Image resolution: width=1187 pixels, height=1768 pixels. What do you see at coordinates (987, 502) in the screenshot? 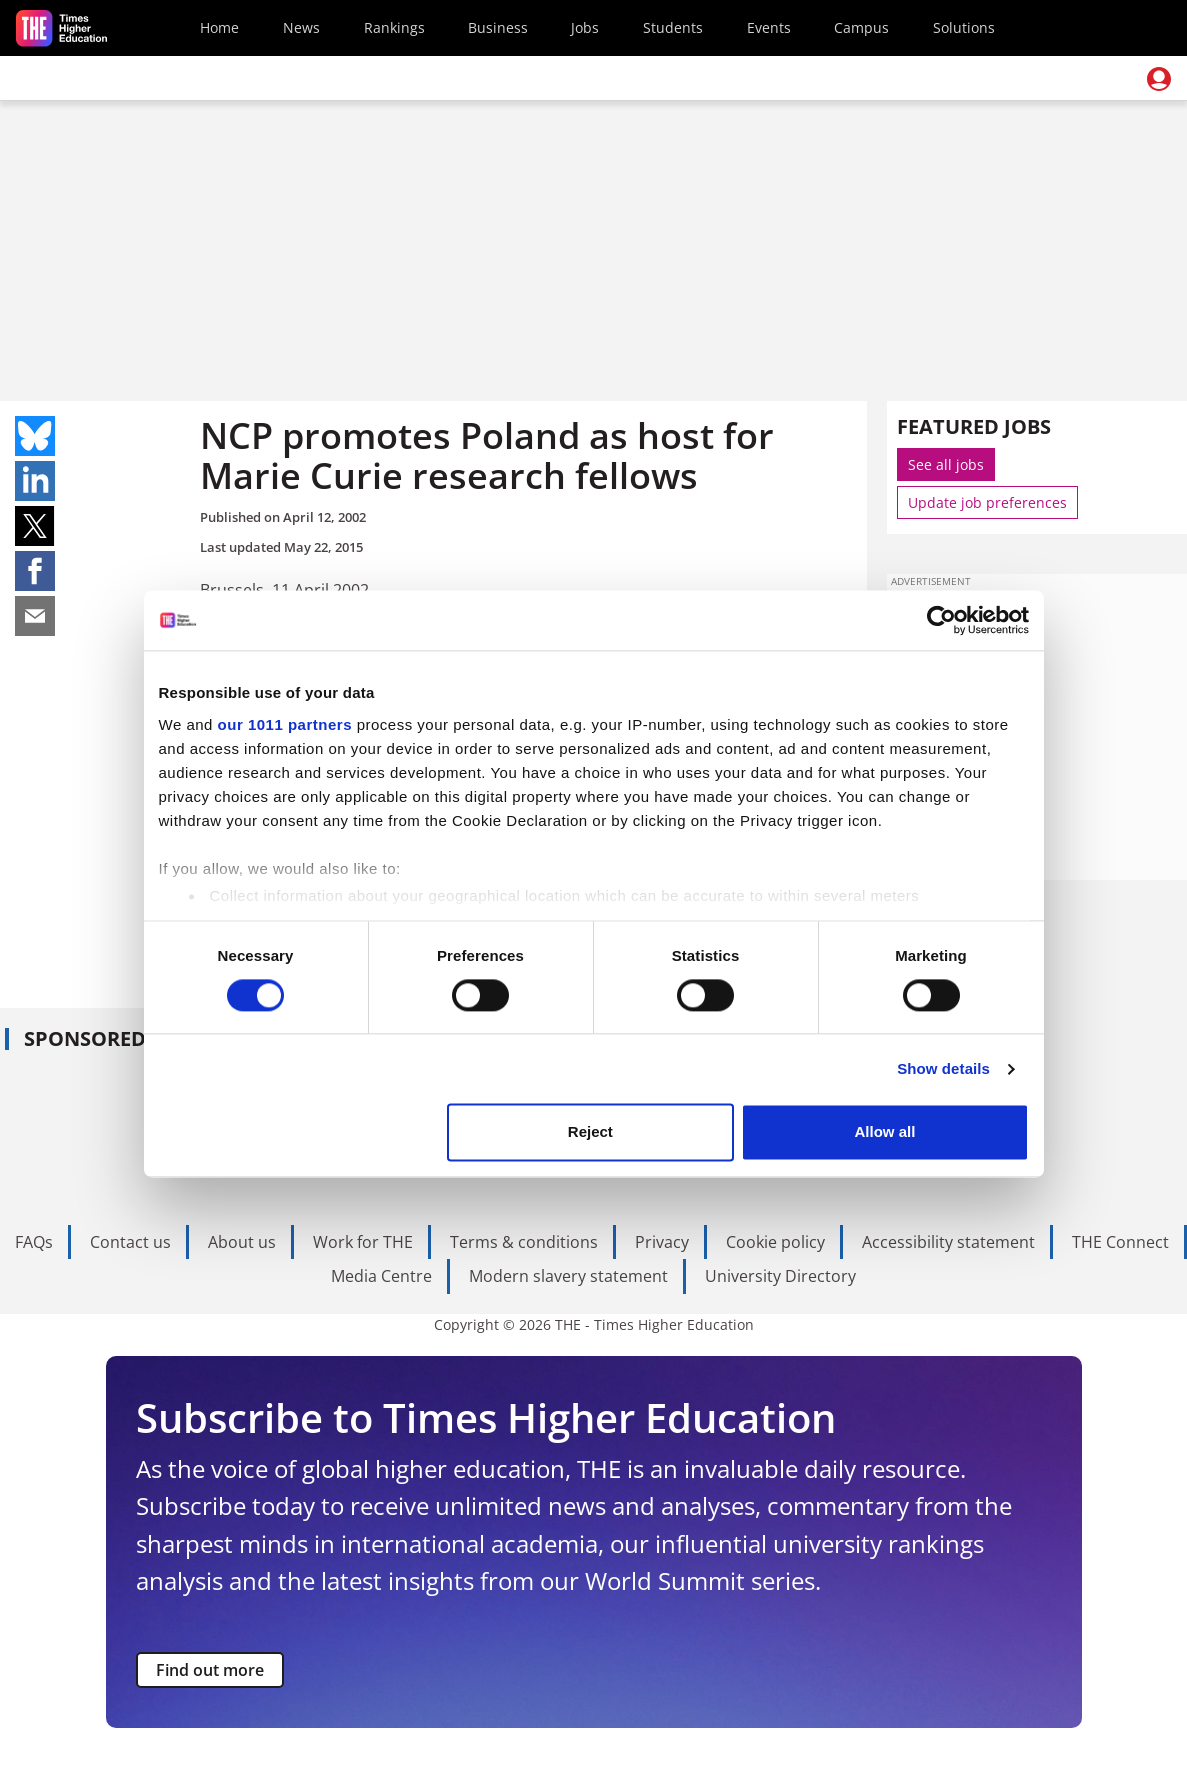
I see `Update job preferences` at bounding box center [987, 502].